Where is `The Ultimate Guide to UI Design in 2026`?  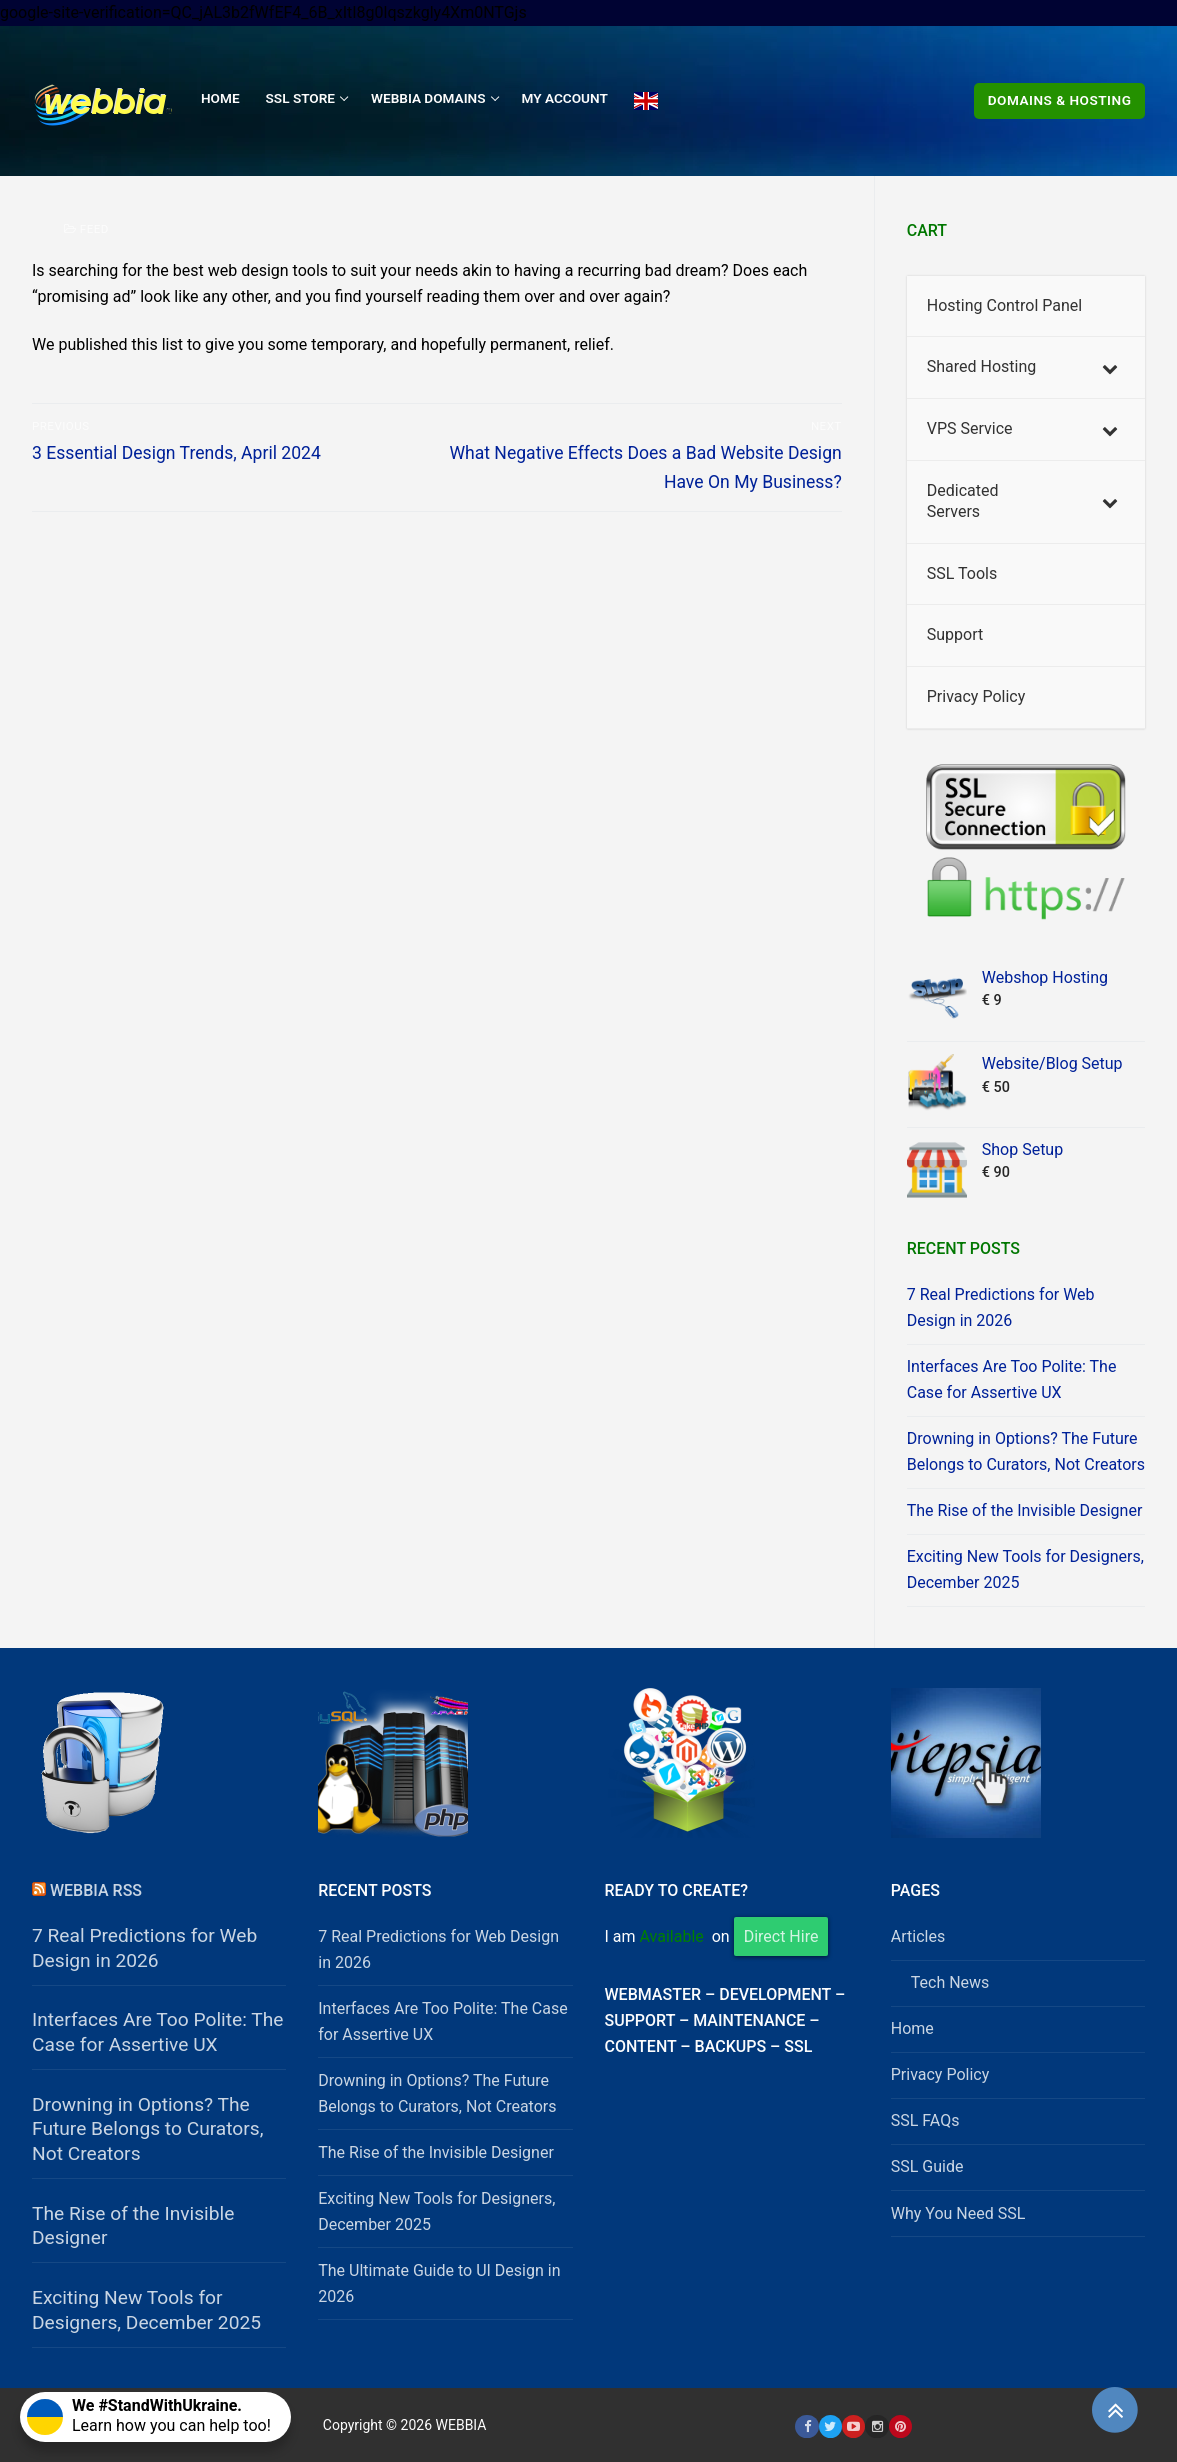
The Ultimate Guide to UI Design in 2026 is located at coordinates (439, 2283).